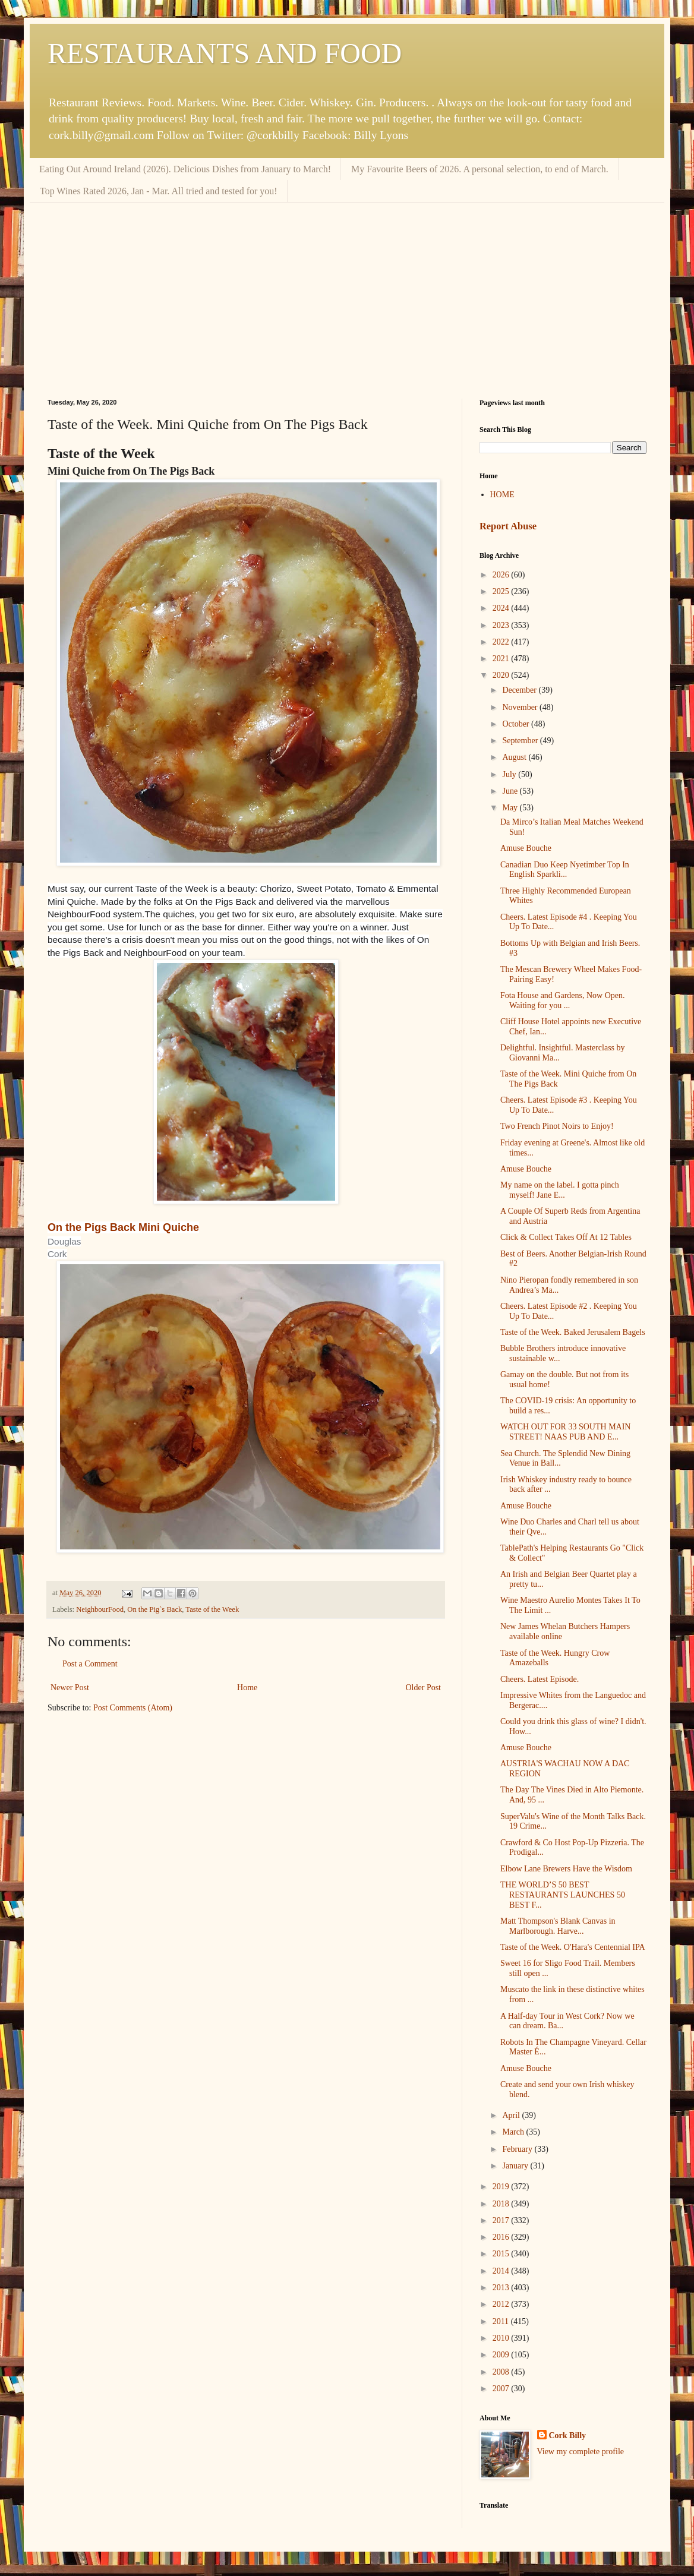 The width and height of the screenshot is (694, 2576). I want to click on Cork Billy, so click(567, 2435).